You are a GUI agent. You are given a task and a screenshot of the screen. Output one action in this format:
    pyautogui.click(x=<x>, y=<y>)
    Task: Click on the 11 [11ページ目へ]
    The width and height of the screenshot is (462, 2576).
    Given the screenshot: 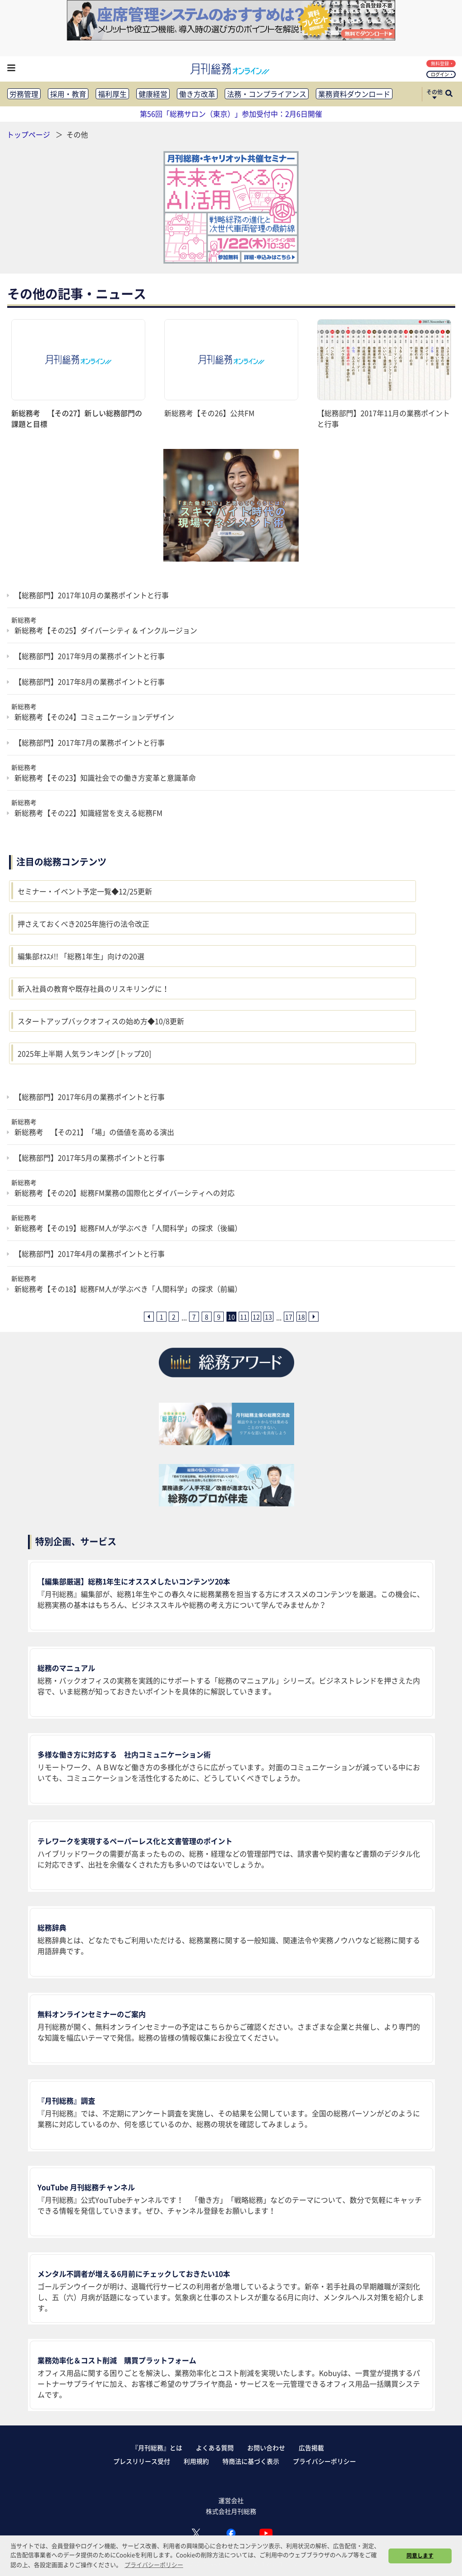 What is the action you would take?
    pyautogui.click(x=243, y=1316)
    